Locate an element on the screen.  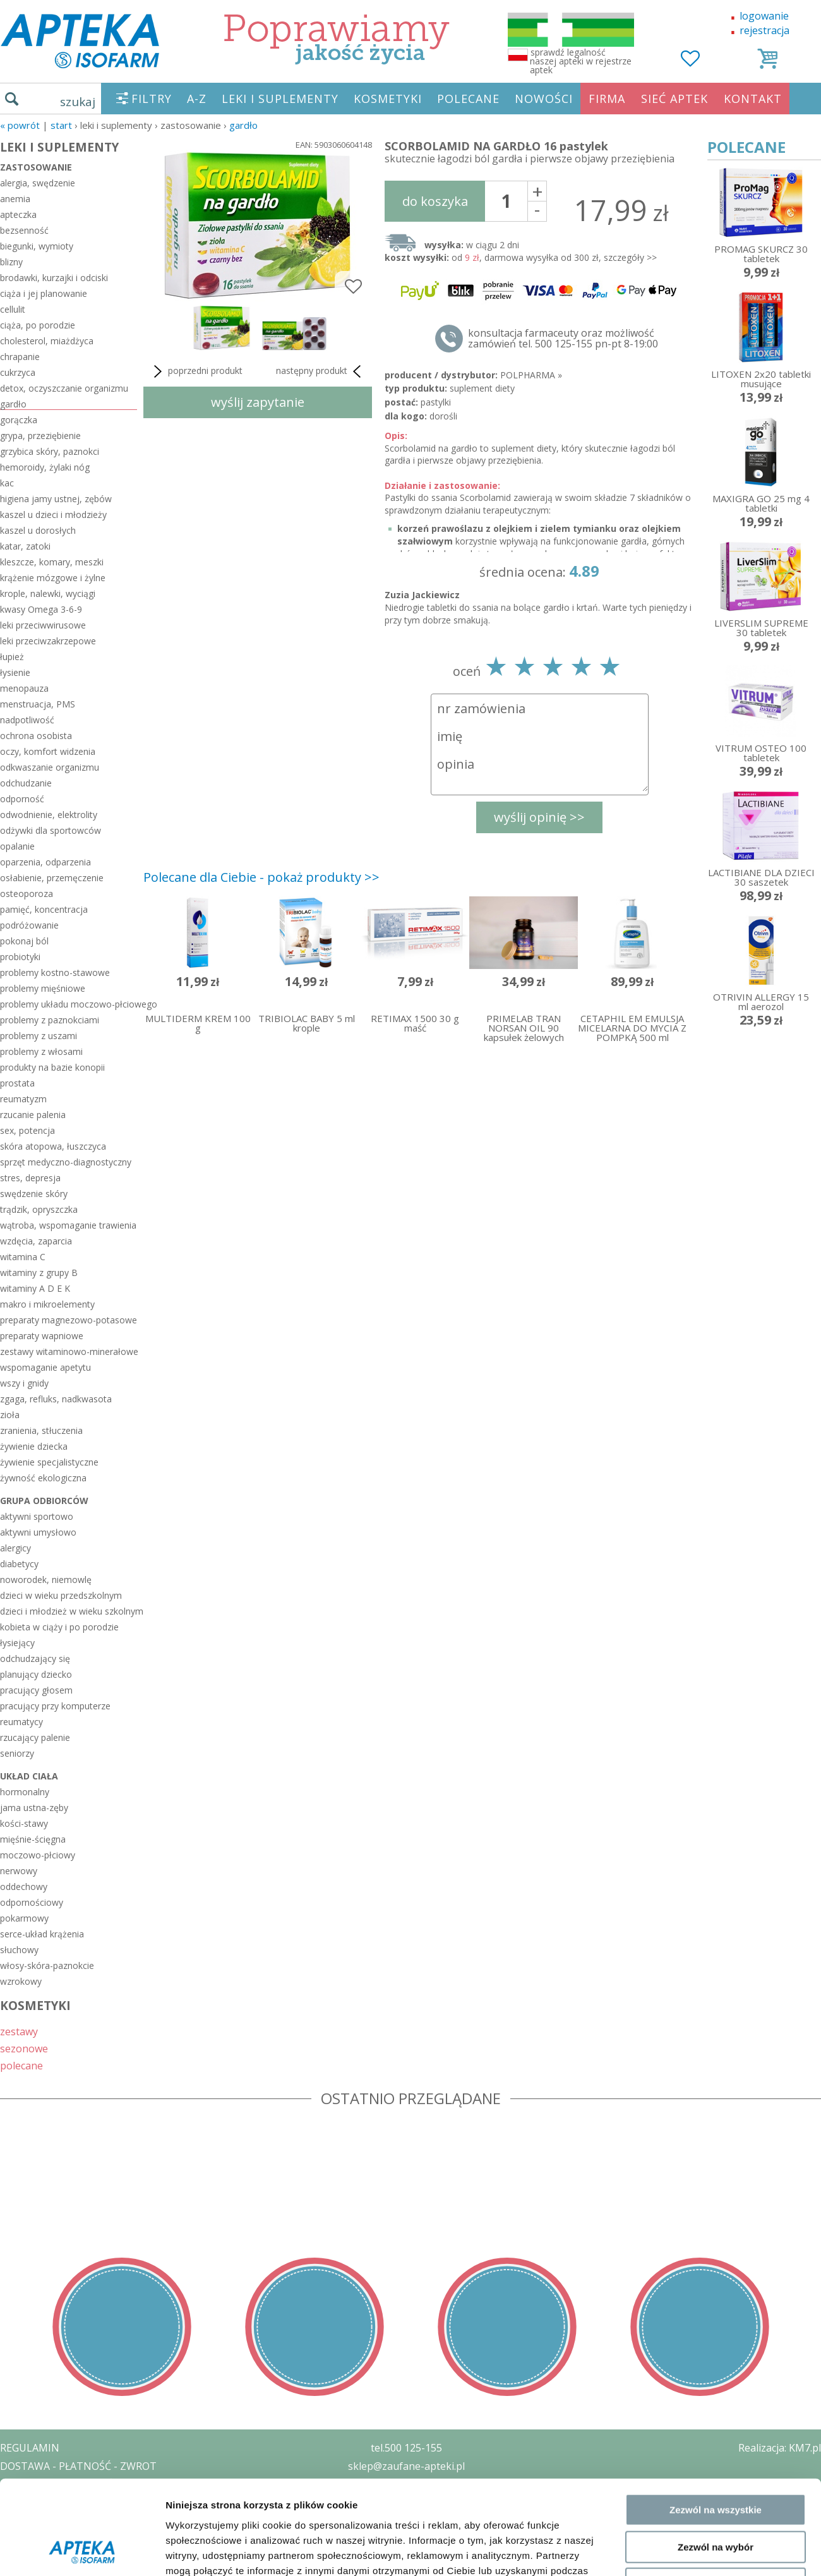
detox, oczyszczanie organizmu is located at coordinates (64, 388).